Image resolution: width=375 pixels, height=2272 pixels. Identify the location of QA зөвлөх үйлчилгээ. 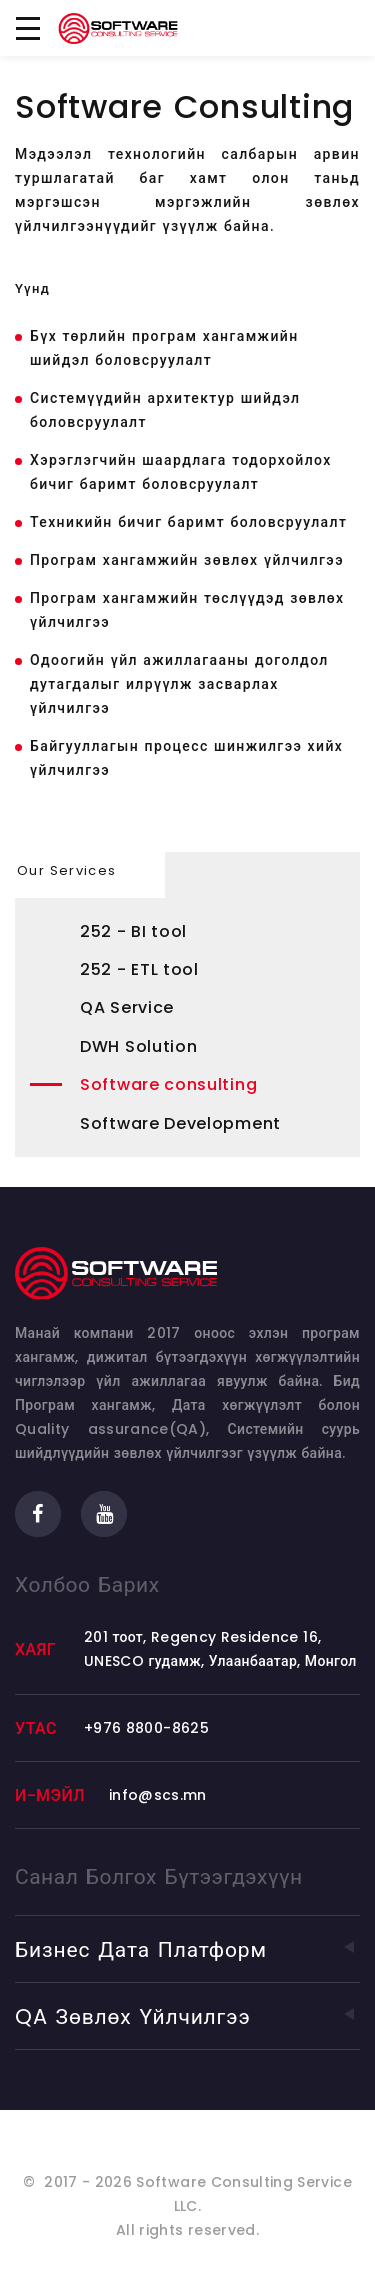
(187, 2016).